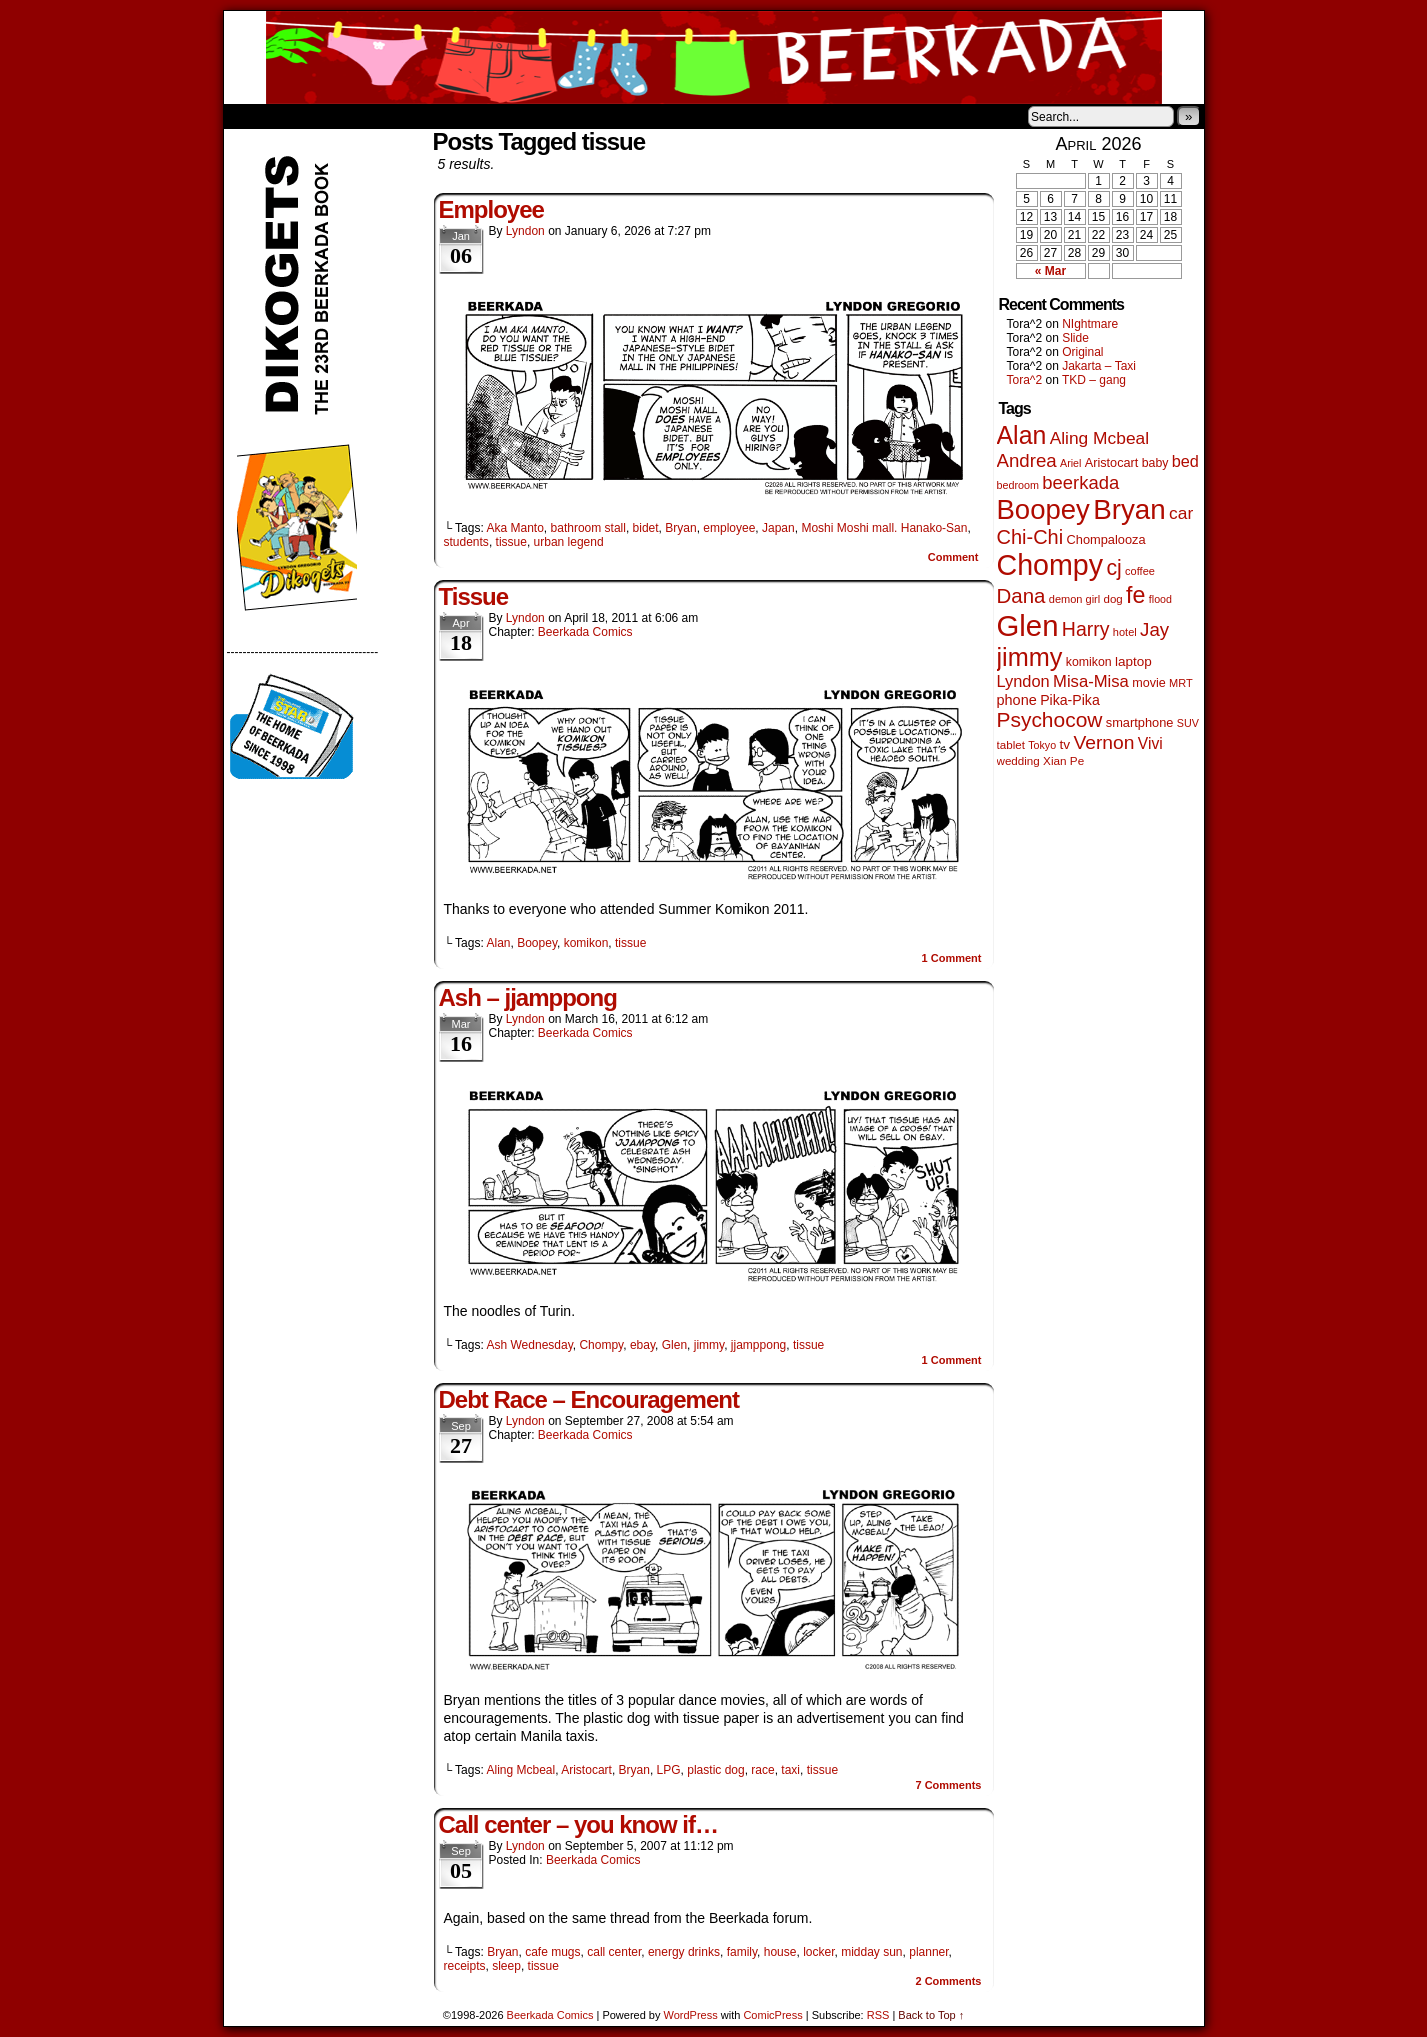 This screenshot has height=2037, width=1427. Describe the element at coordinates (311, 116) in the screenshot. I see `About` at that location.